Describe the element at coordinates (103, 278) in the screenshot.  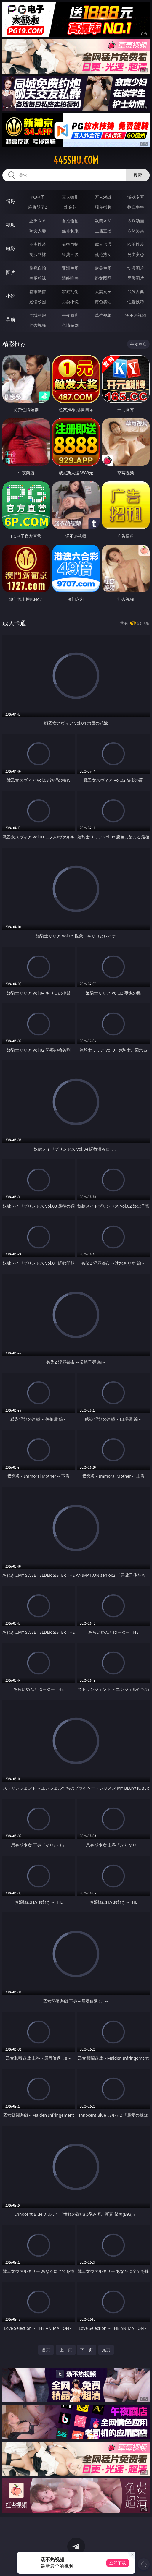
I see `熟女图区` at that location.